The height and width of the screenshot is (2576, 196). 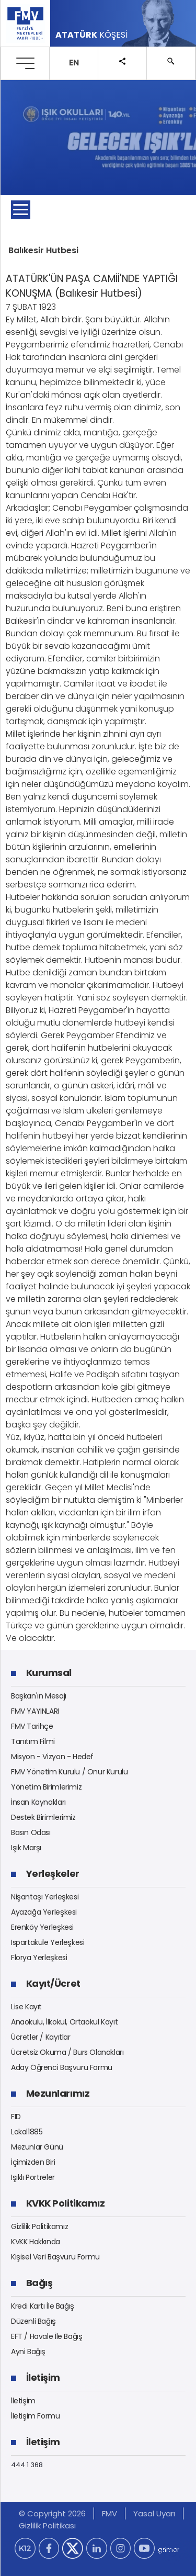 What do you see at coordinates (46, 2336) in the screenshot?
I see `EFT / Havale İle Bağış` at bounding box center [46, 2336].